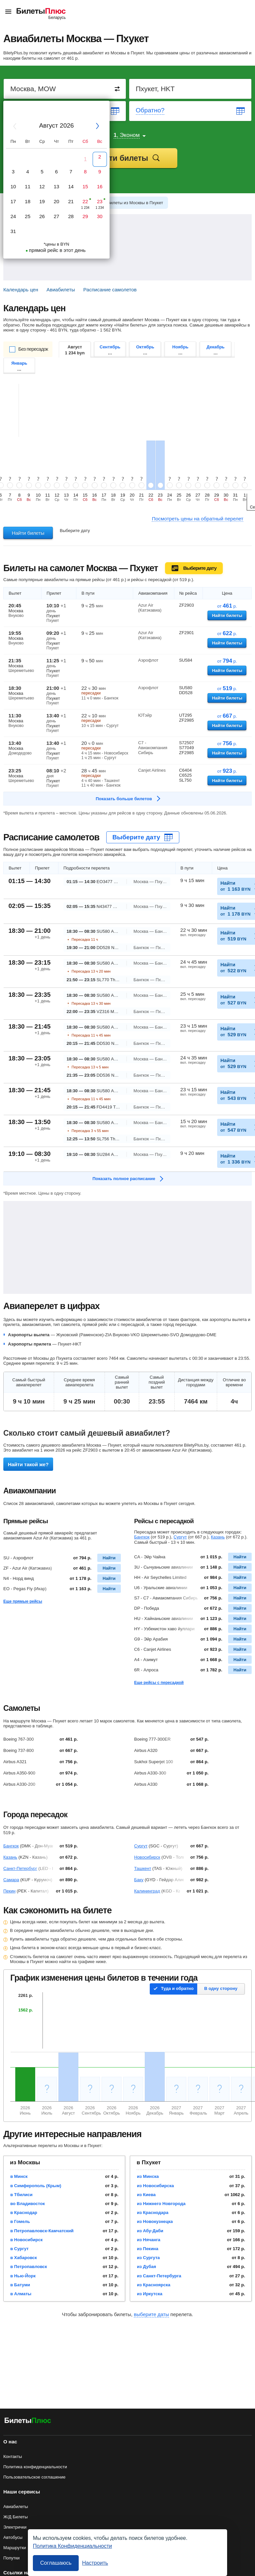 The width and height of the screenshot is (255, 2576). I want to click on Сургут, so click(180, 1536).